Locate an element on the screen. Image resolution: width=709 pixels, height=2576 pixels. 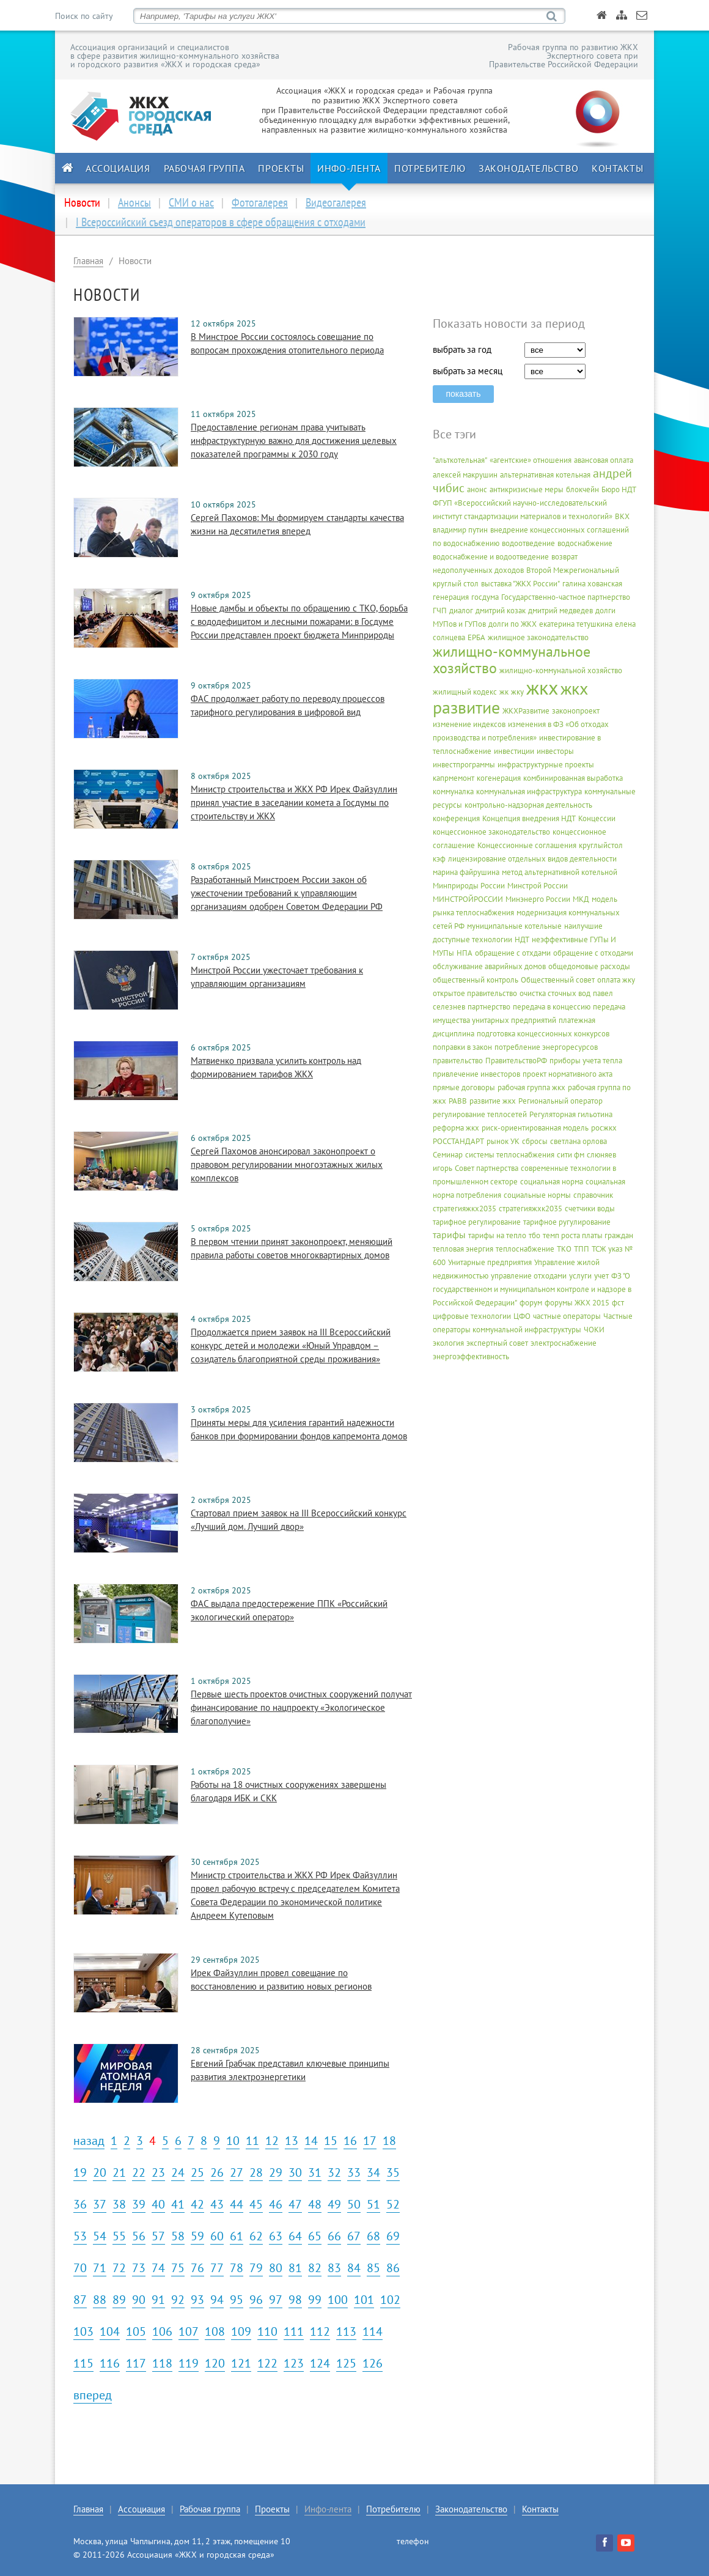
84 is located at coordinates (354, 2268).